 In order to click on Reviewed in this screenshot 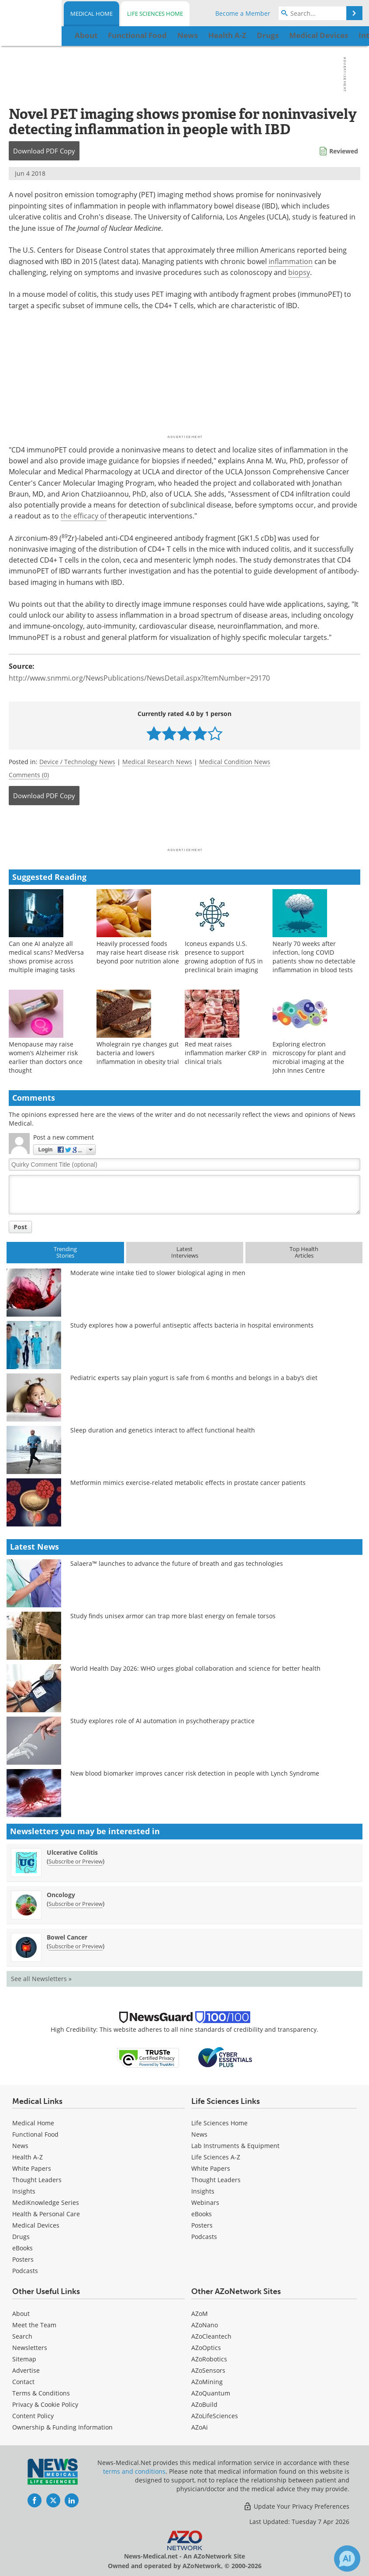, I will do `click(343, 151)`.